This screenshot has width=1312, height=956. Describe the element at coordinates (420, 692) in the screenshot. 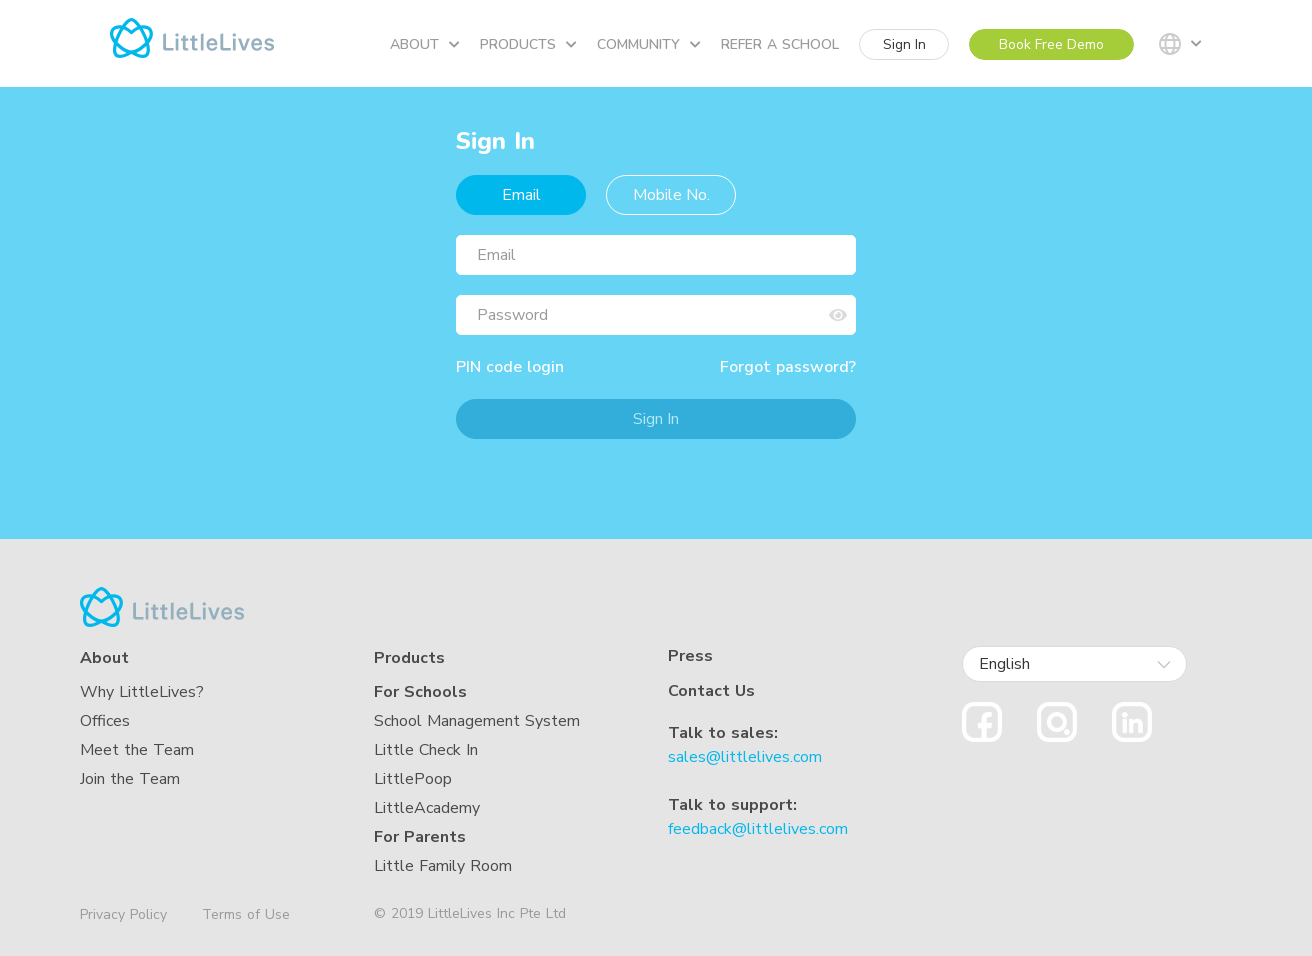

I see `For Schools` at that location.